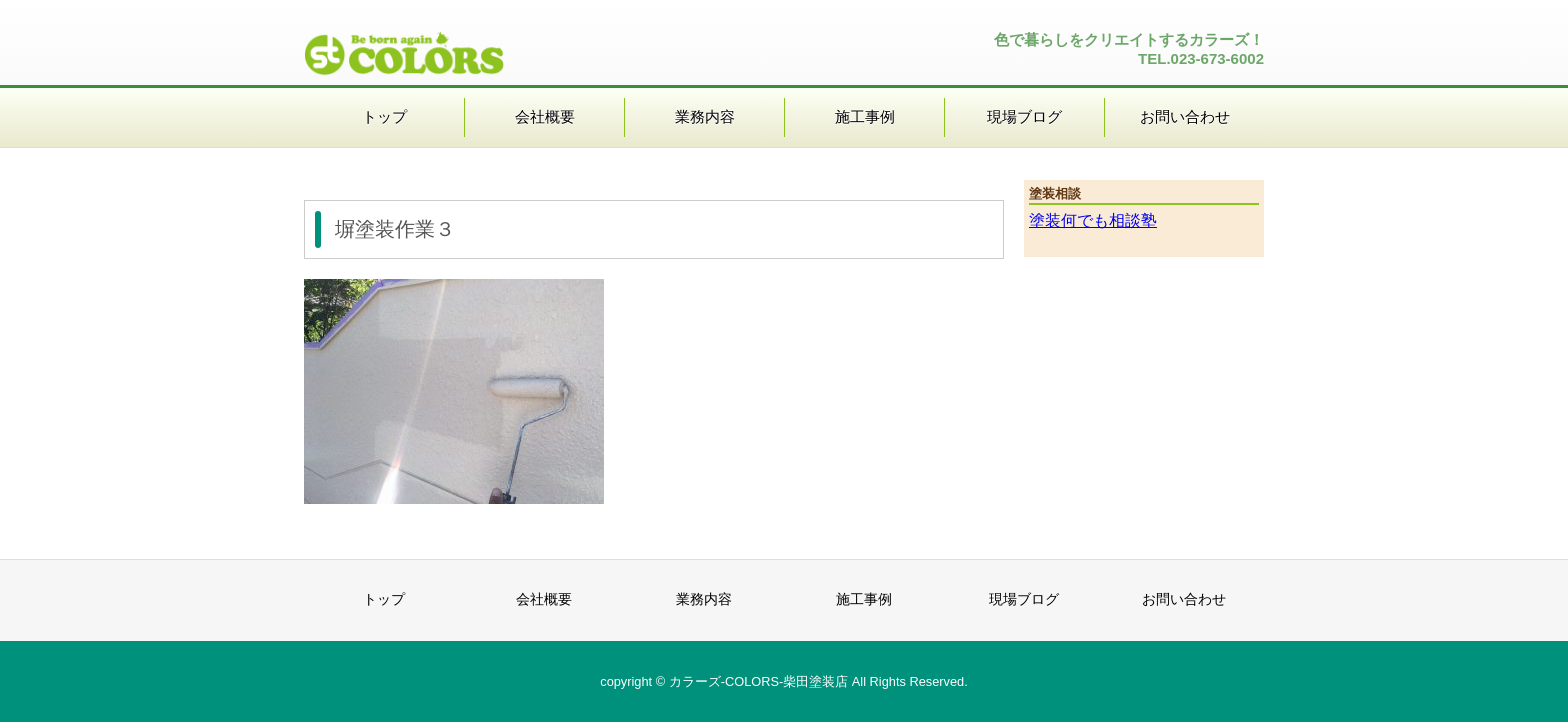  What do you see at coordinates (865, 116) in the screenshot?
I see `施工事例` at bounding box center [865, 116].